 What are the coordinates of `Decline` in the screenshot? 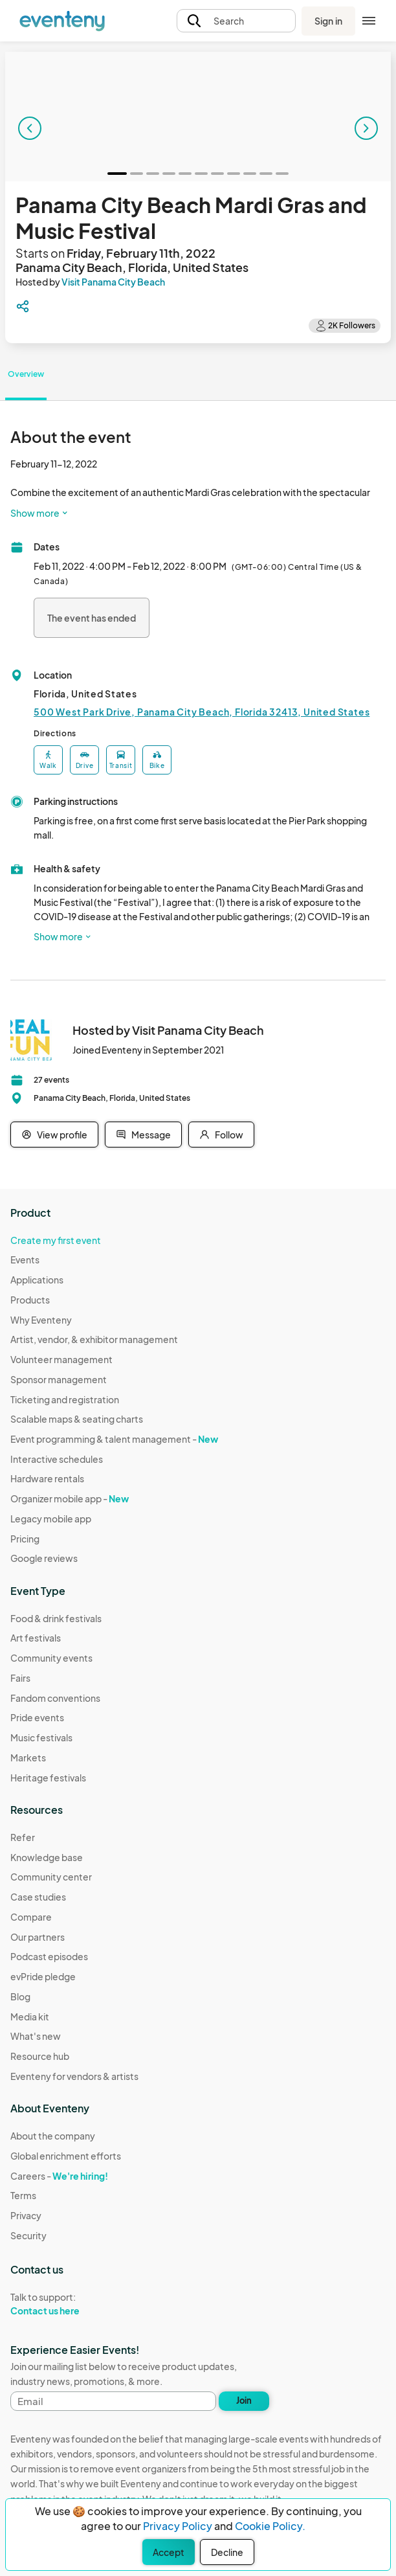 It's located at (227, 2552).